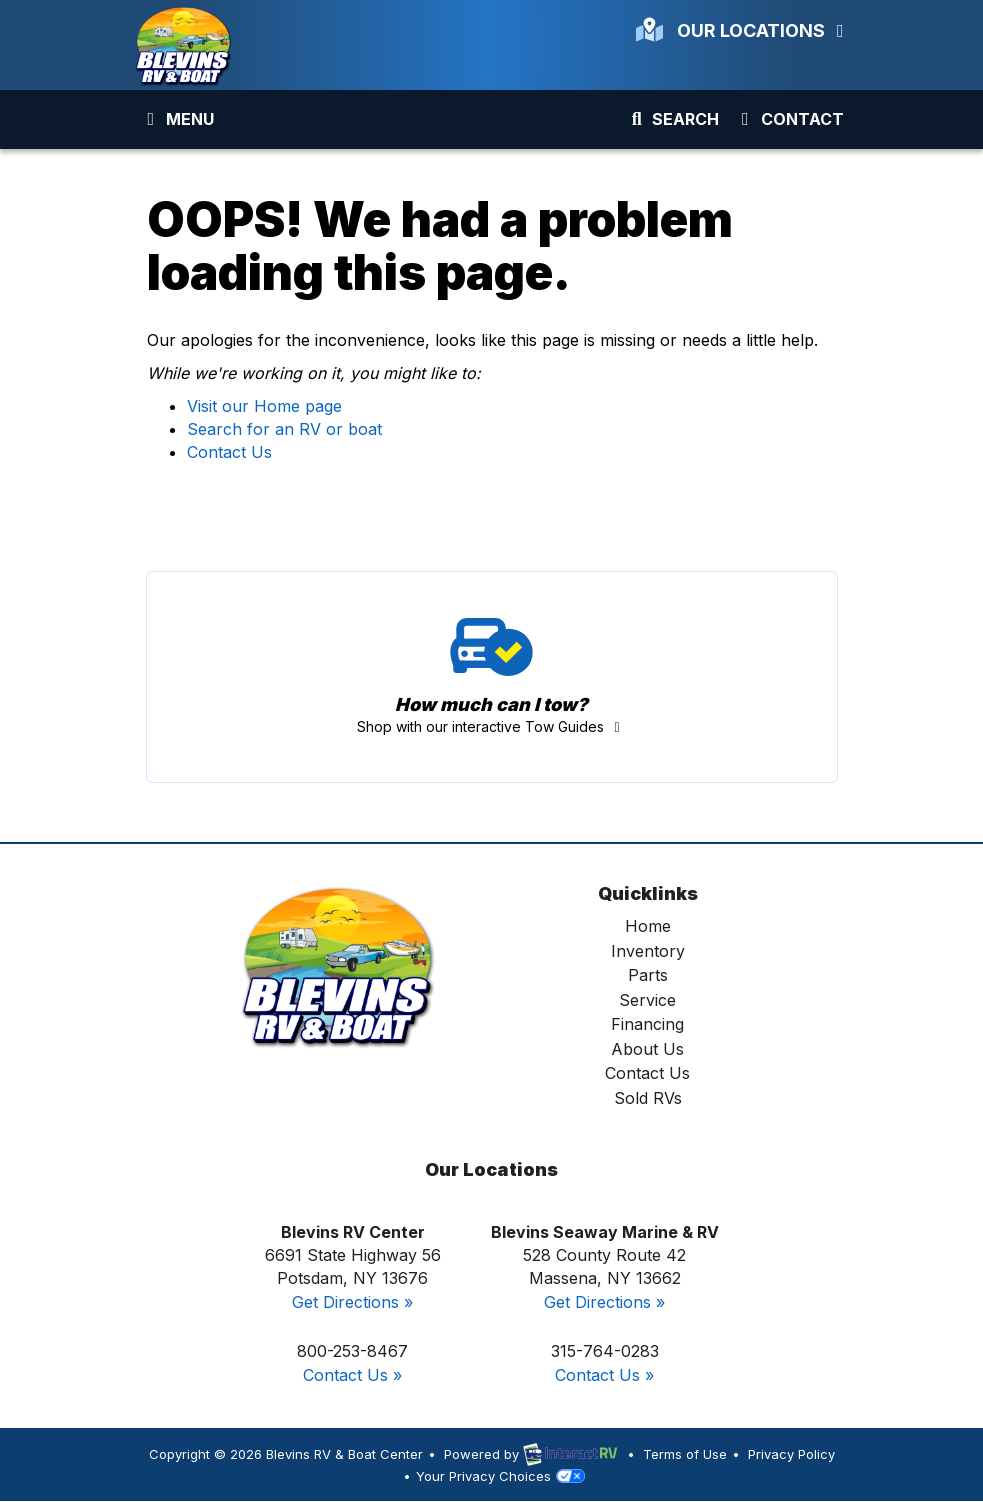 This screenshot has width=983, height=1502. Describe the element at coordinates (791, 1454) in the screenshot. I see `Privacy Policy` at that location.